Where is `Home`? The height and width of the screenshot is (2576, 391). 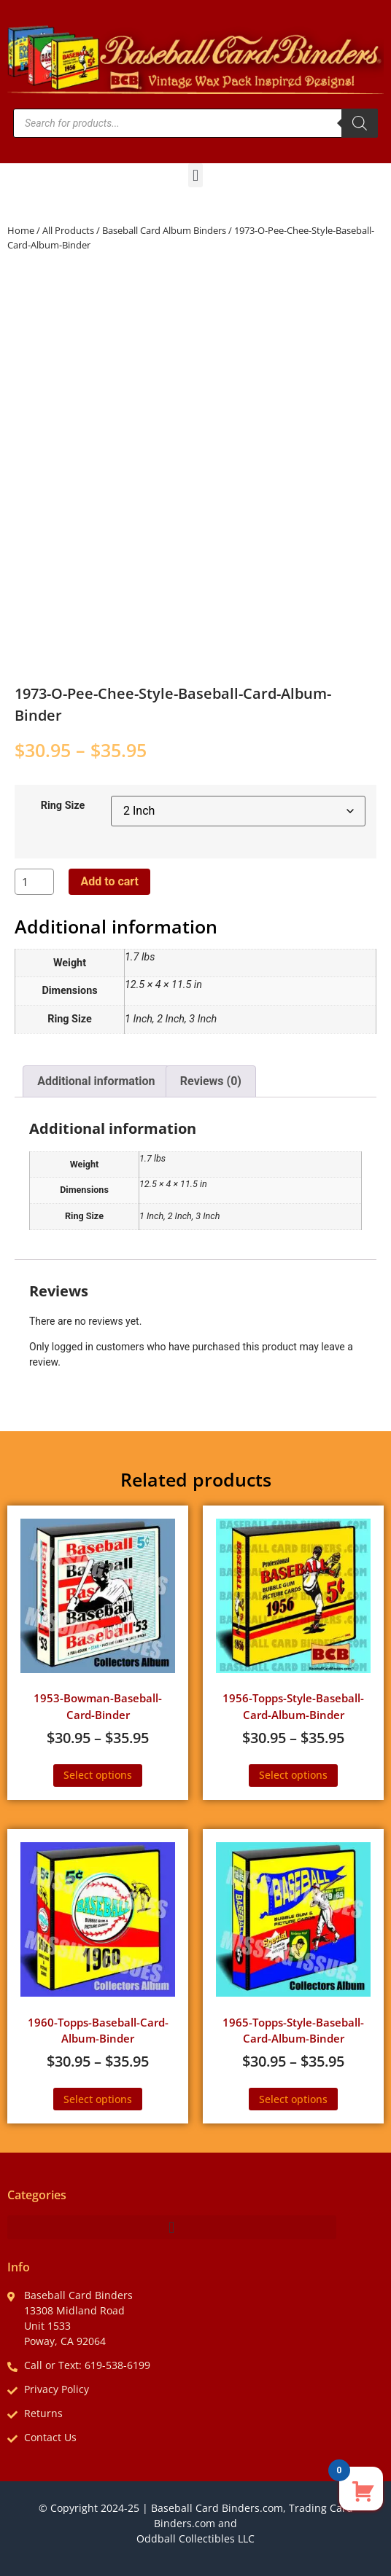
Home is located at coordinates (20, 230).